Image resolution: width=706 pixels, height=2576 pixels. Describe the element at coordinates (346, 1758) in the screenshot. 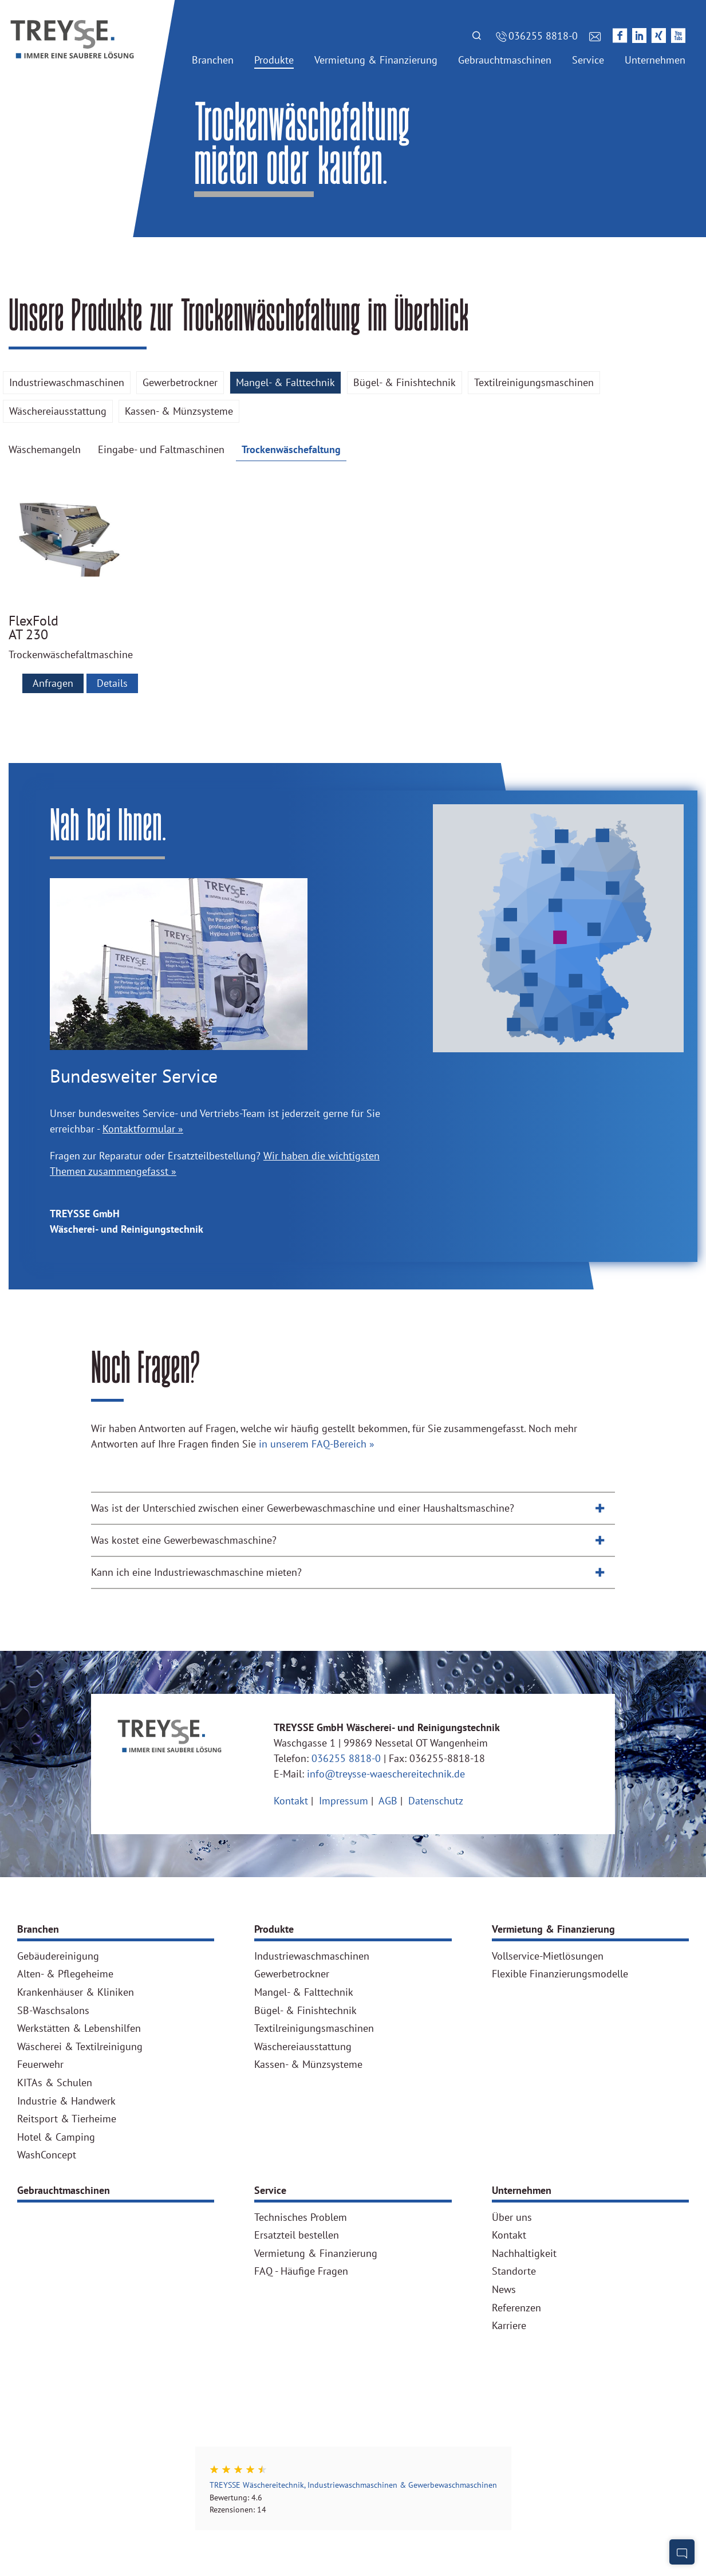

I see `036255 8818-0` at that location.